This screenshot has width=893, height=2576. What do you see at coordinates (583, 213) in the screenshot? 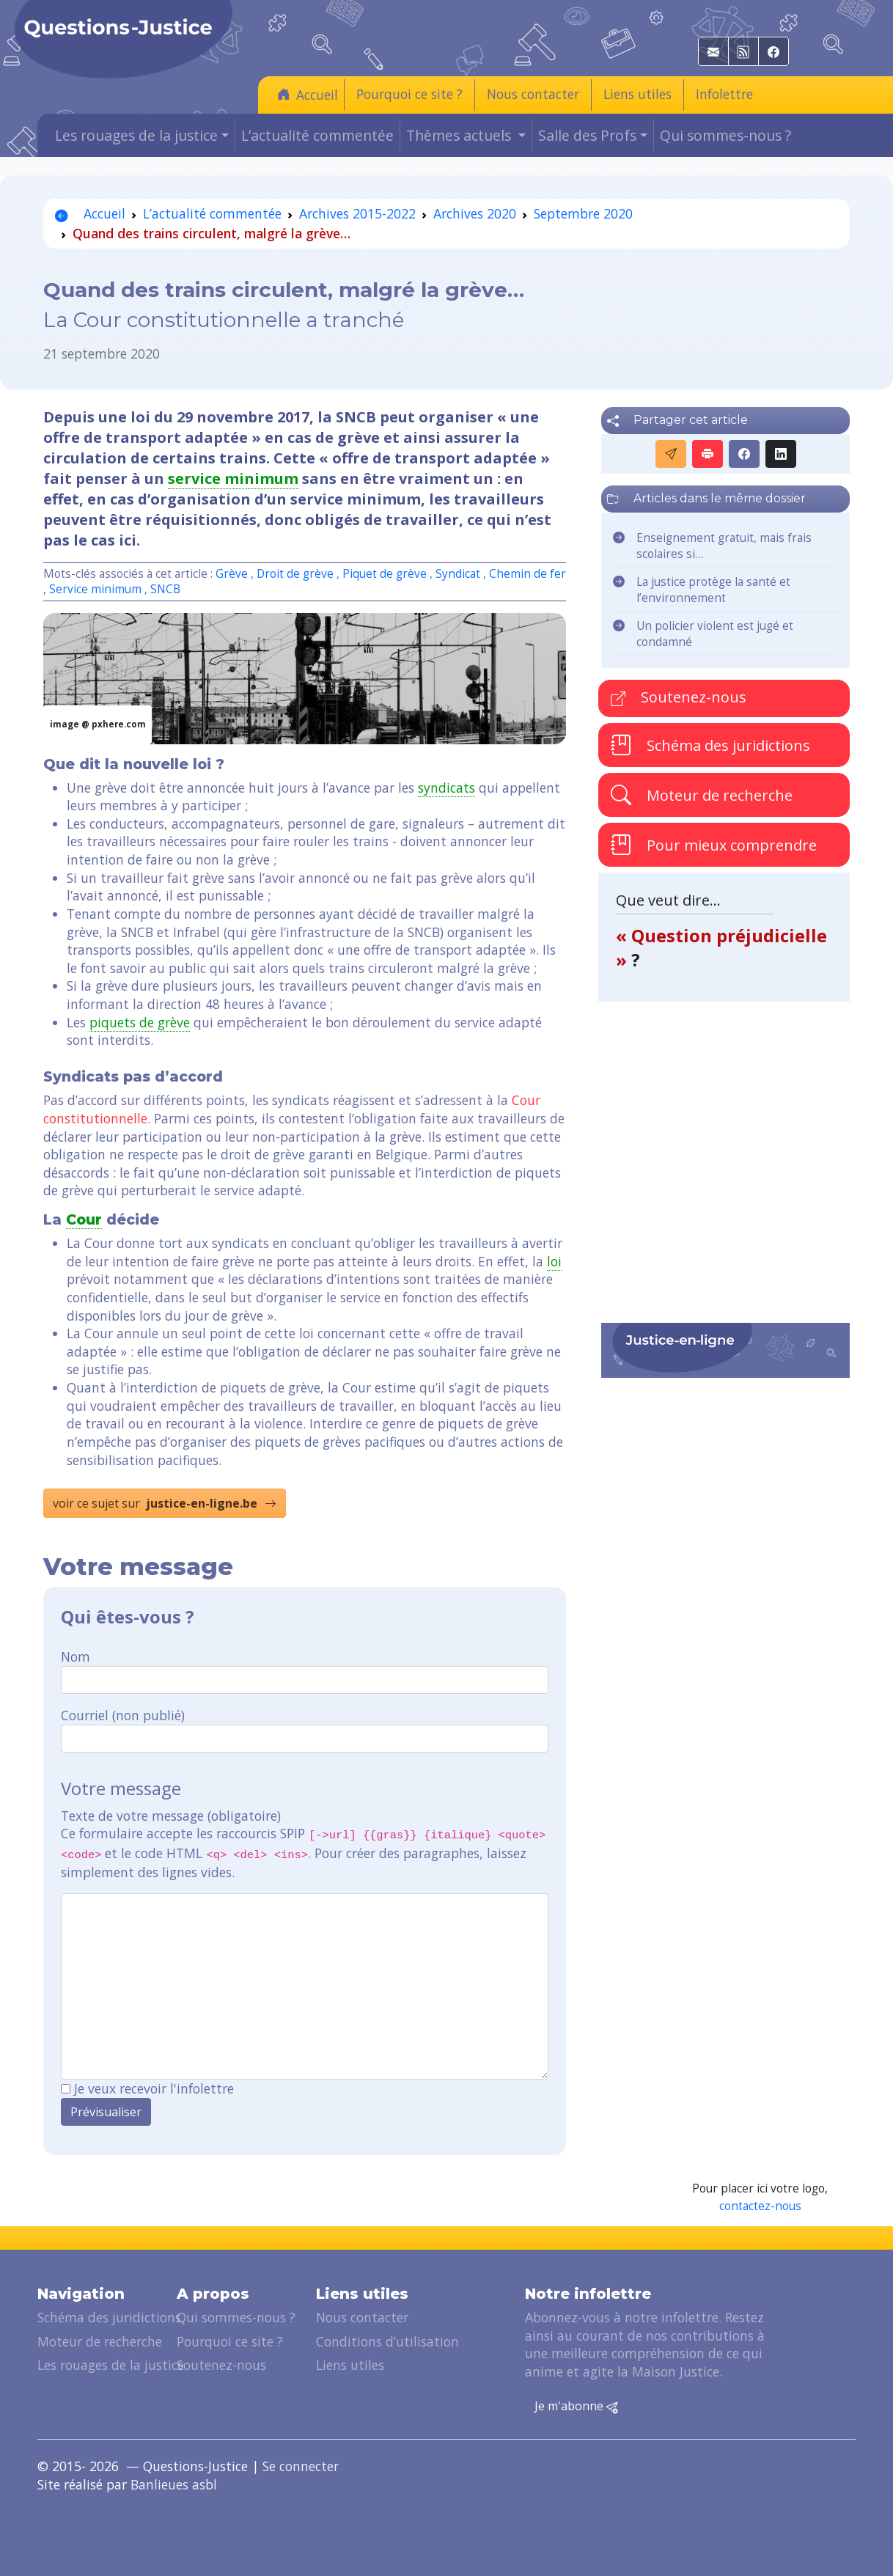
I see `Septembre 2020` at bounding box center [583, 213].